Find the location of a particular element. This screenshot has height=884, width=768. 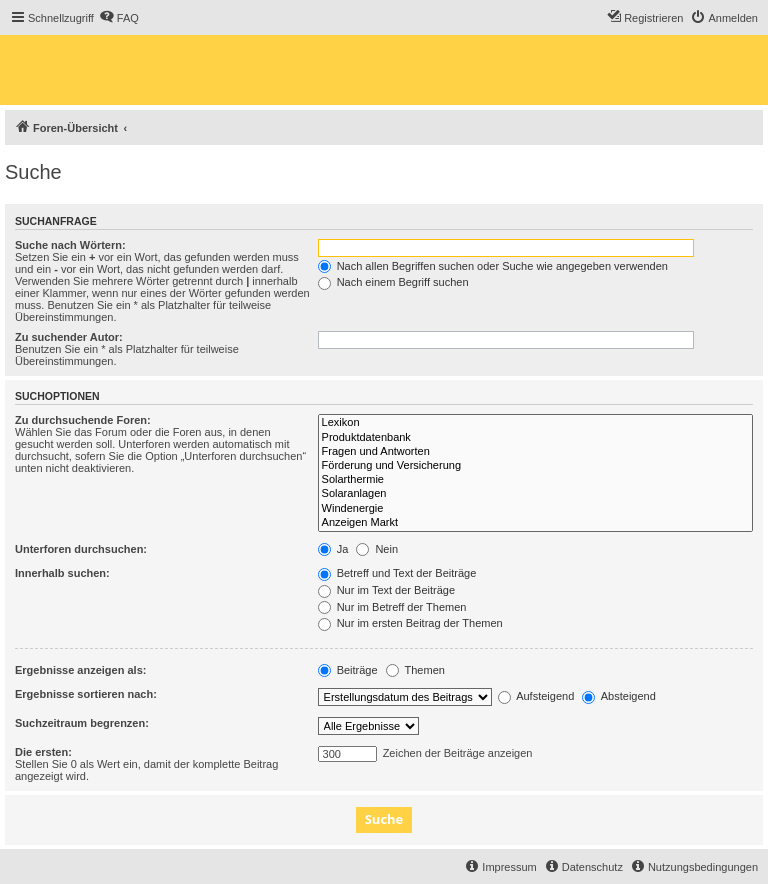

Solarthermie is located at coordinates (535, 480).